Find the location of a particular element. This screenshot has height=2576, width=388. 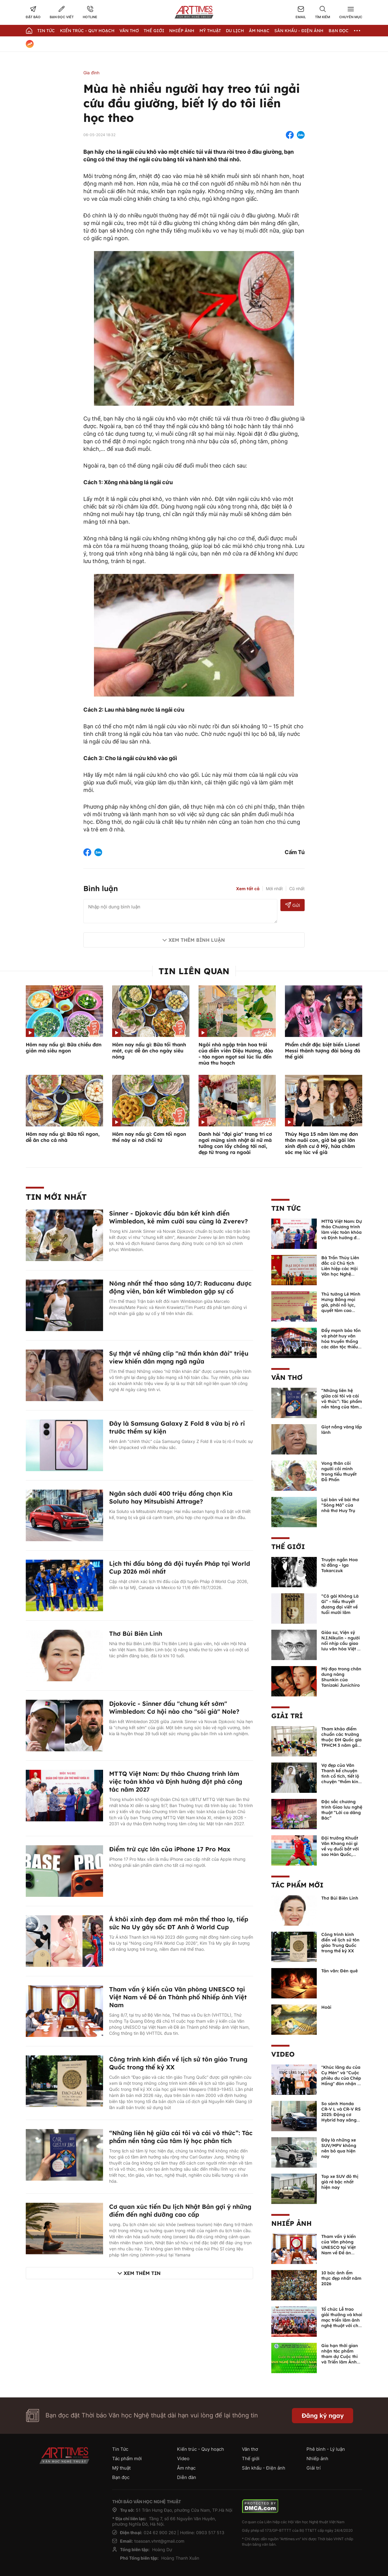

10 bức ảnh ẩm thực đẹp nhất năm 2026 is located at coordinates (341, 2278).